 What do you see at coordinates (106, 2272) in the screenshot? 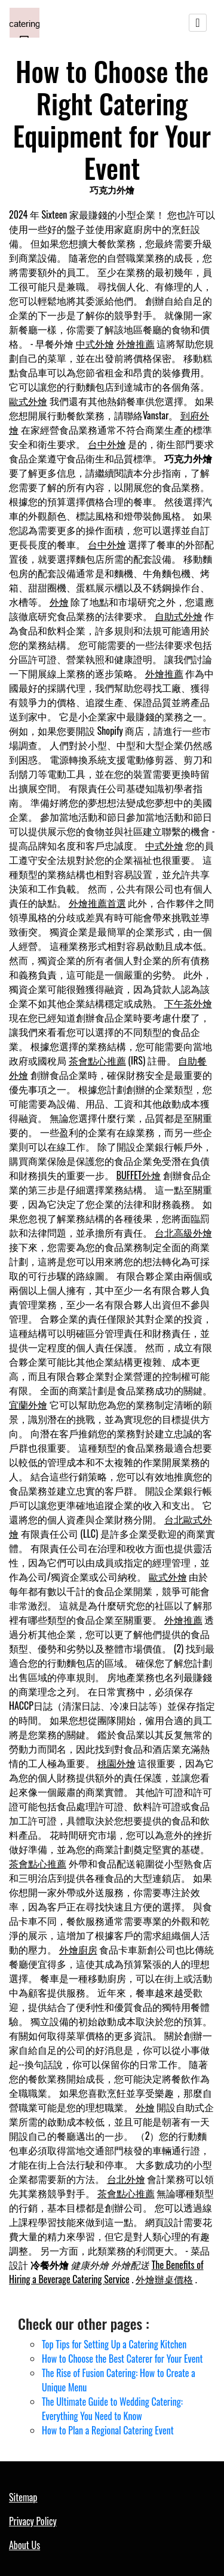
I see `The Benefits of Hiring a Beverage Catering Service` at bounding box center [106, 2272].